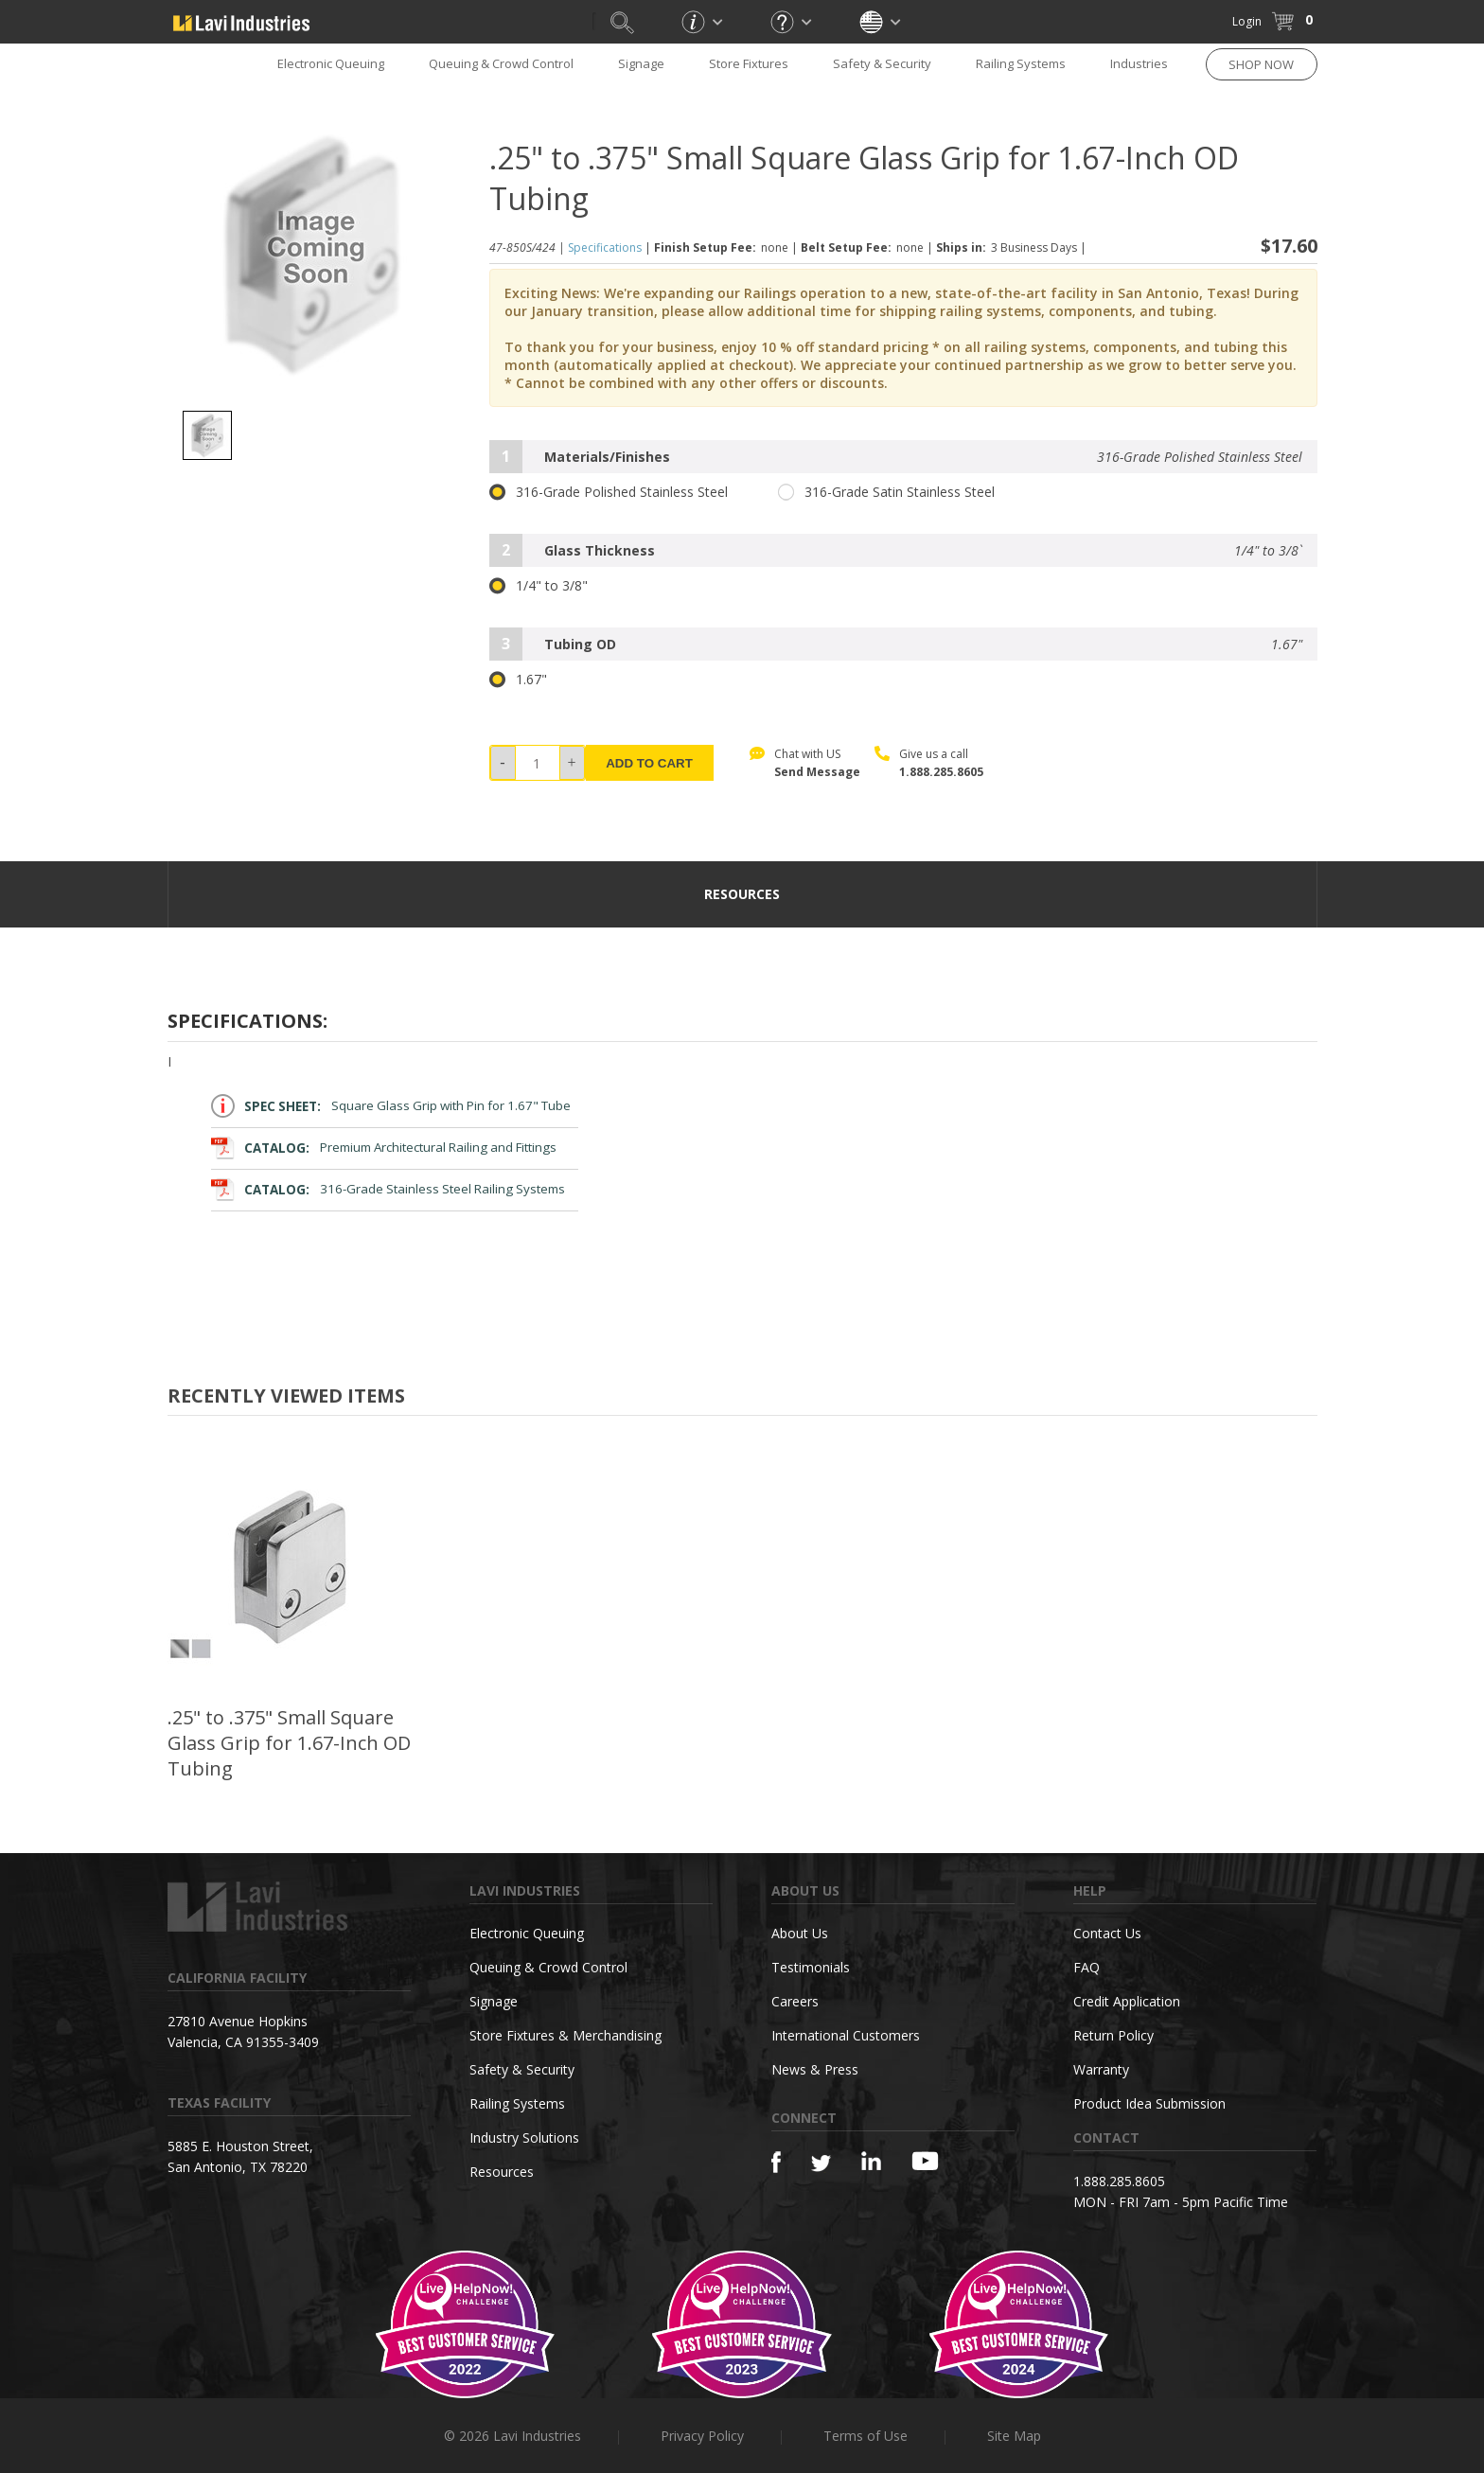 Image resolution: width=1484 pixels, height=2473 pixels. What do you see at coordinates (518, 679) in the screenshot?
I see `1.67"` at bounding box center [518, 679].